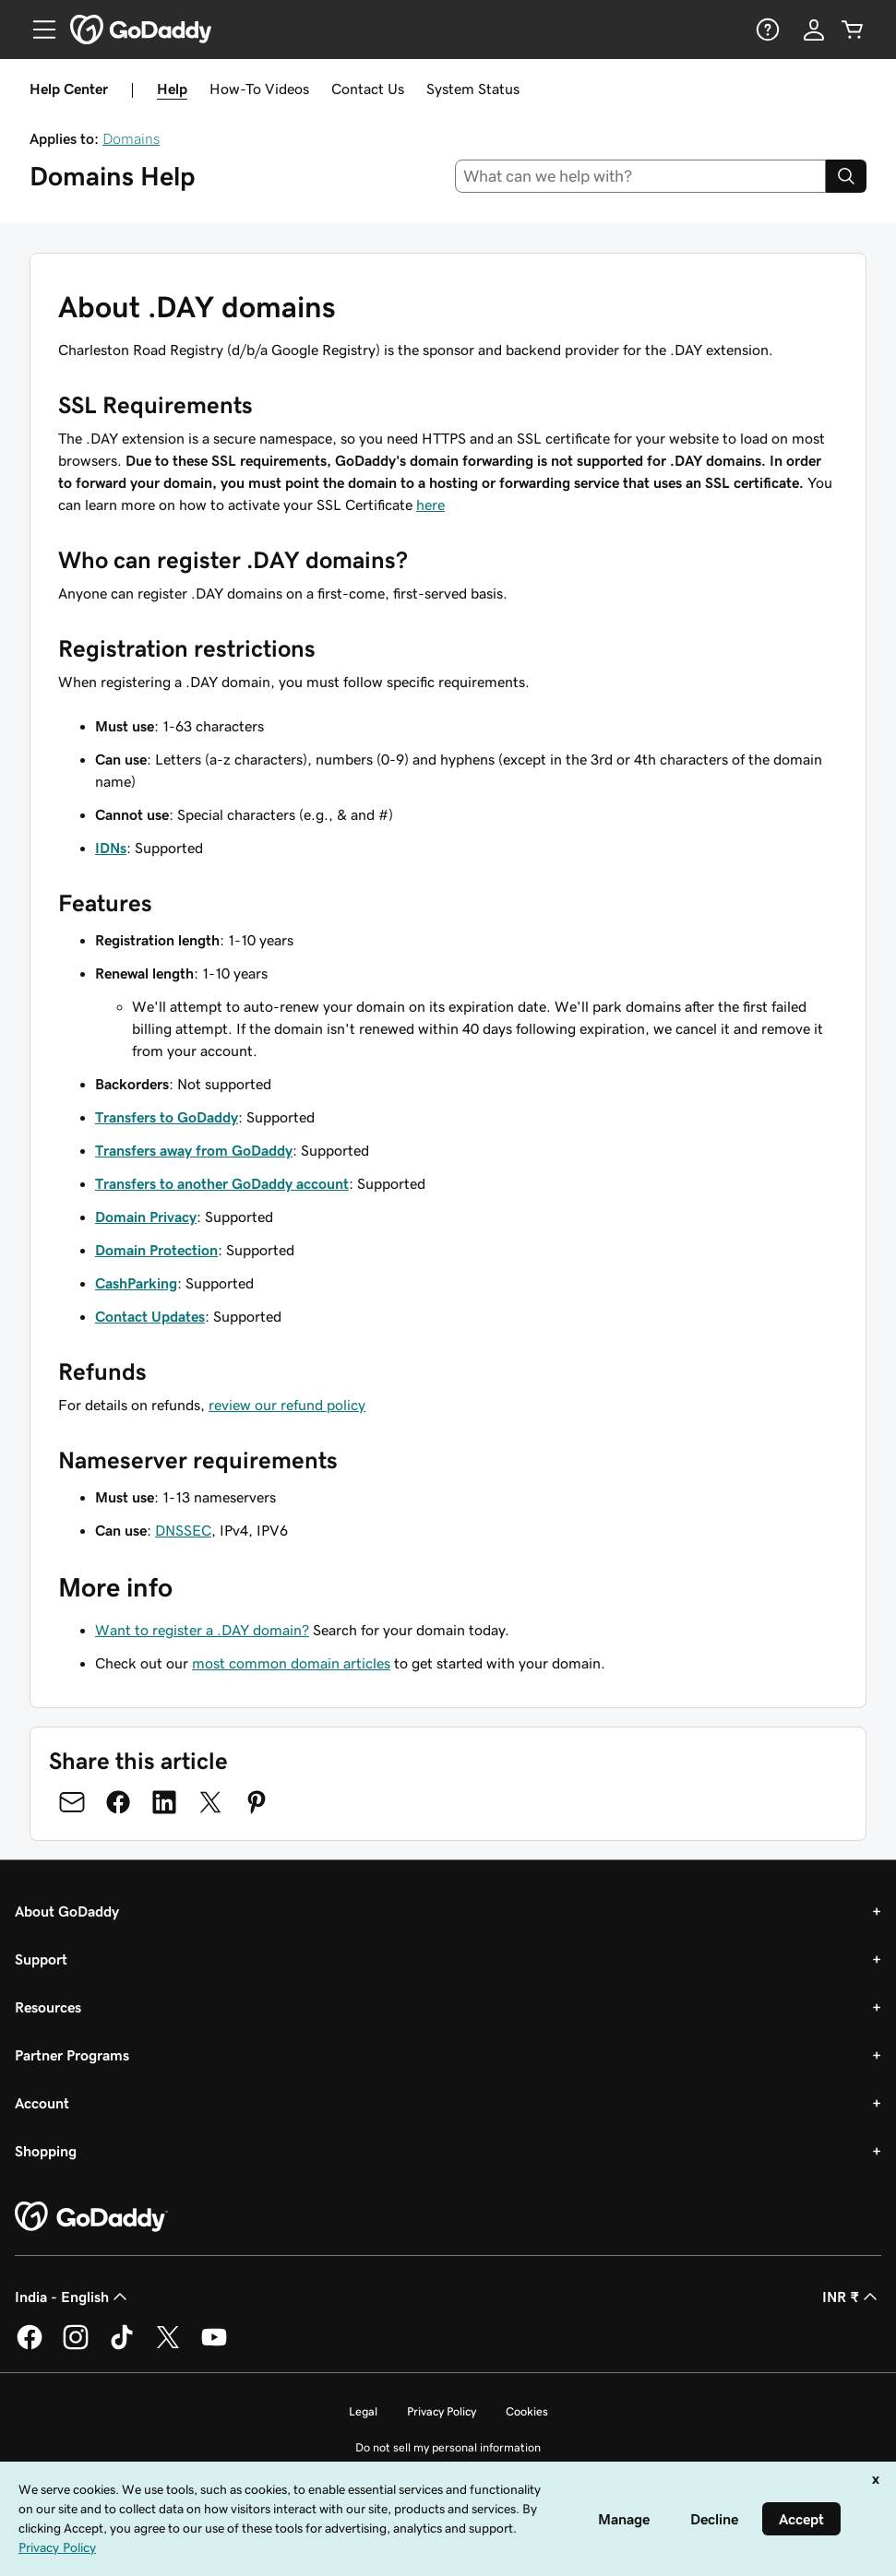  Describe the element at coordinates (72, 1802) in the screenshot. I see `[Share on Email]` at that location.